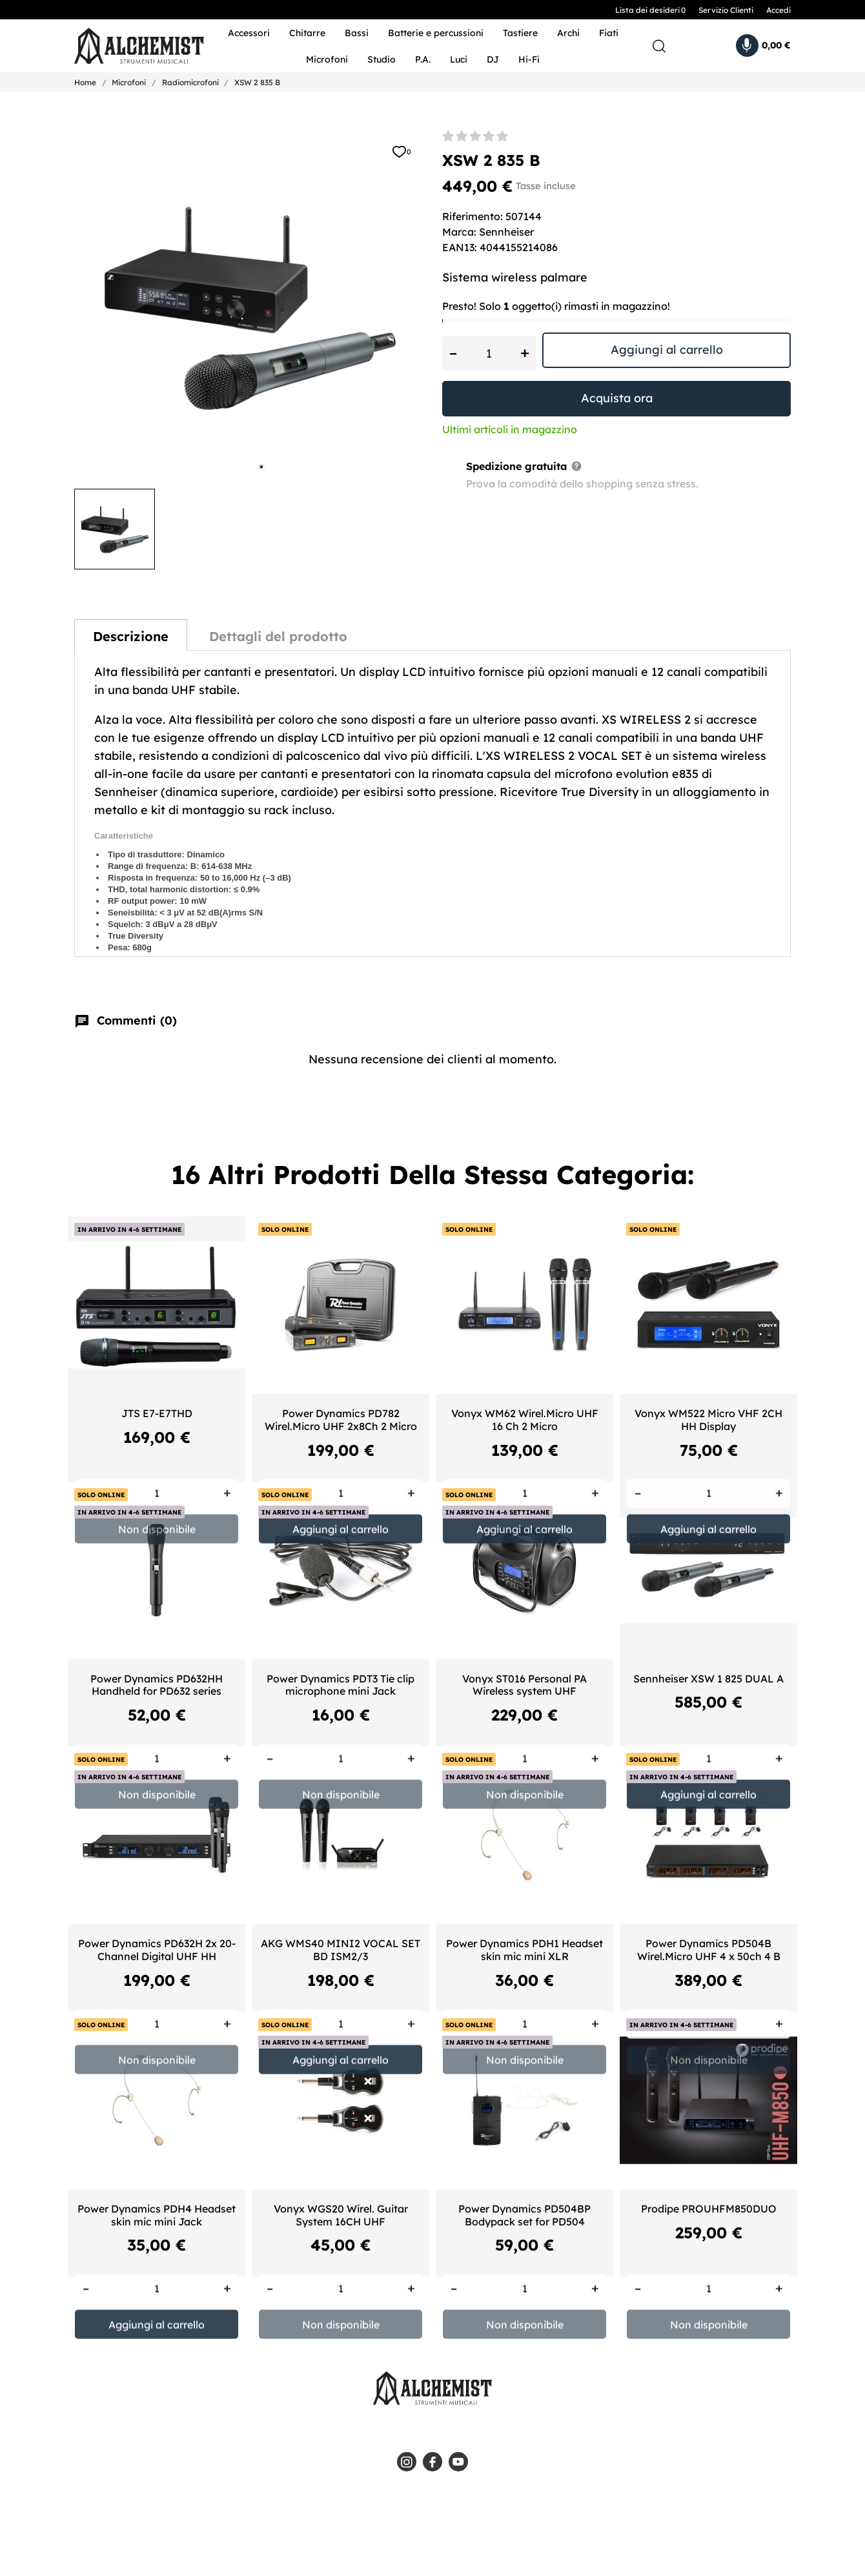 Image resolution: width=865 pixels, height=2576 pixels. Describe the element at coordinates (459, 231) in the screenshot. I see `Marca:` at that location.